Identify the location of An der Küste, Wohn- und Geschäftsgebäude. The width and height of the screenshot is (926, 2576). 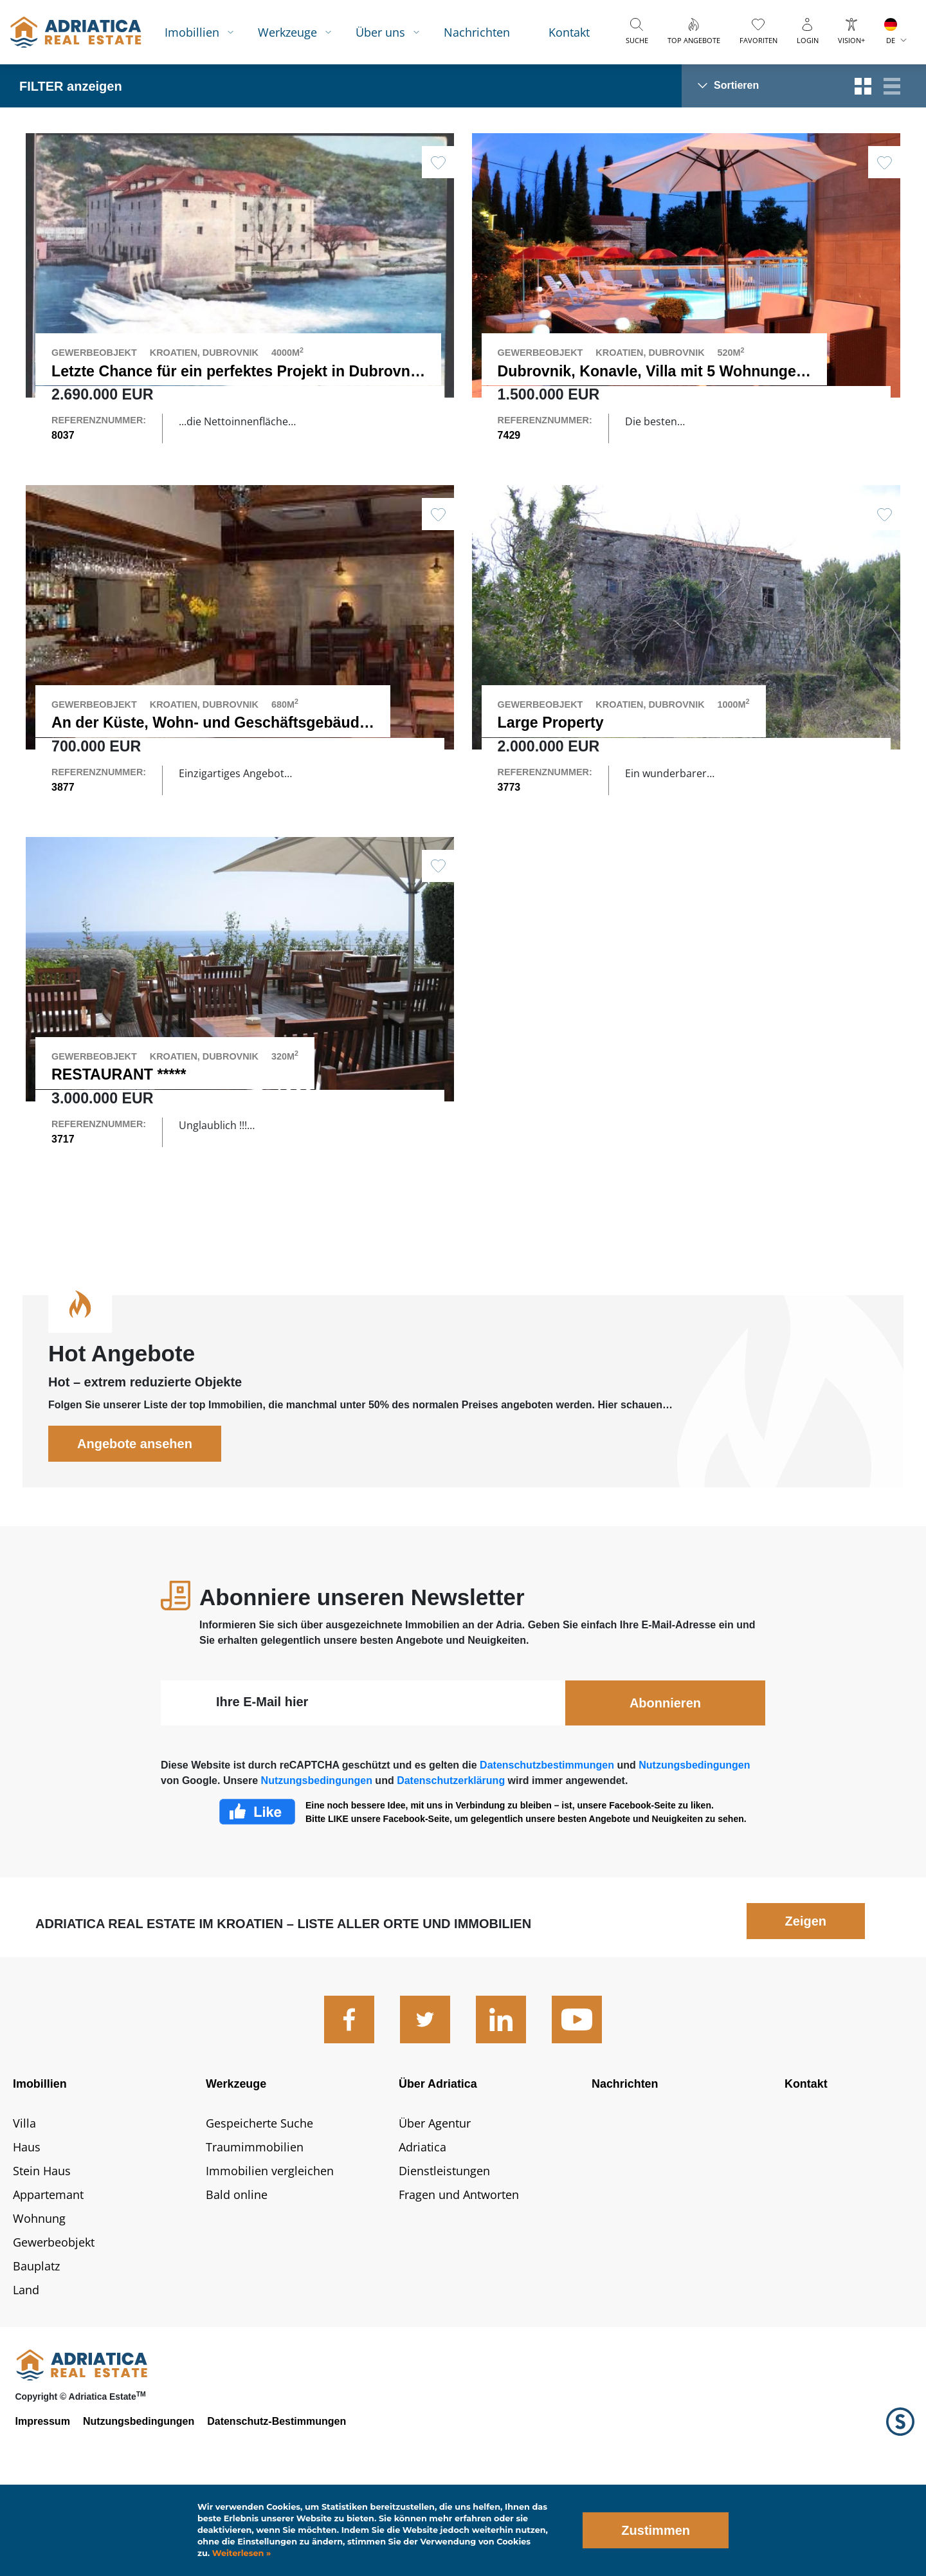
(209, 750).